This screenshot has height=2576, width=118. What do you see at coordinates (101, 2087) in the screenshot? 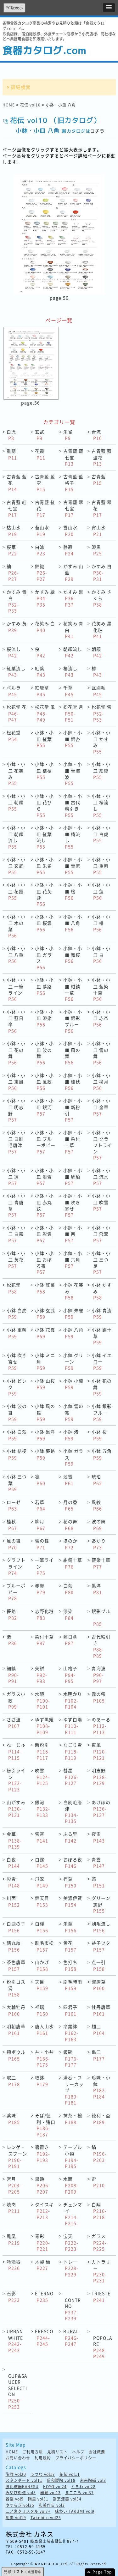
I see `珍味・小鉢` at bounding box center [101, 2087].